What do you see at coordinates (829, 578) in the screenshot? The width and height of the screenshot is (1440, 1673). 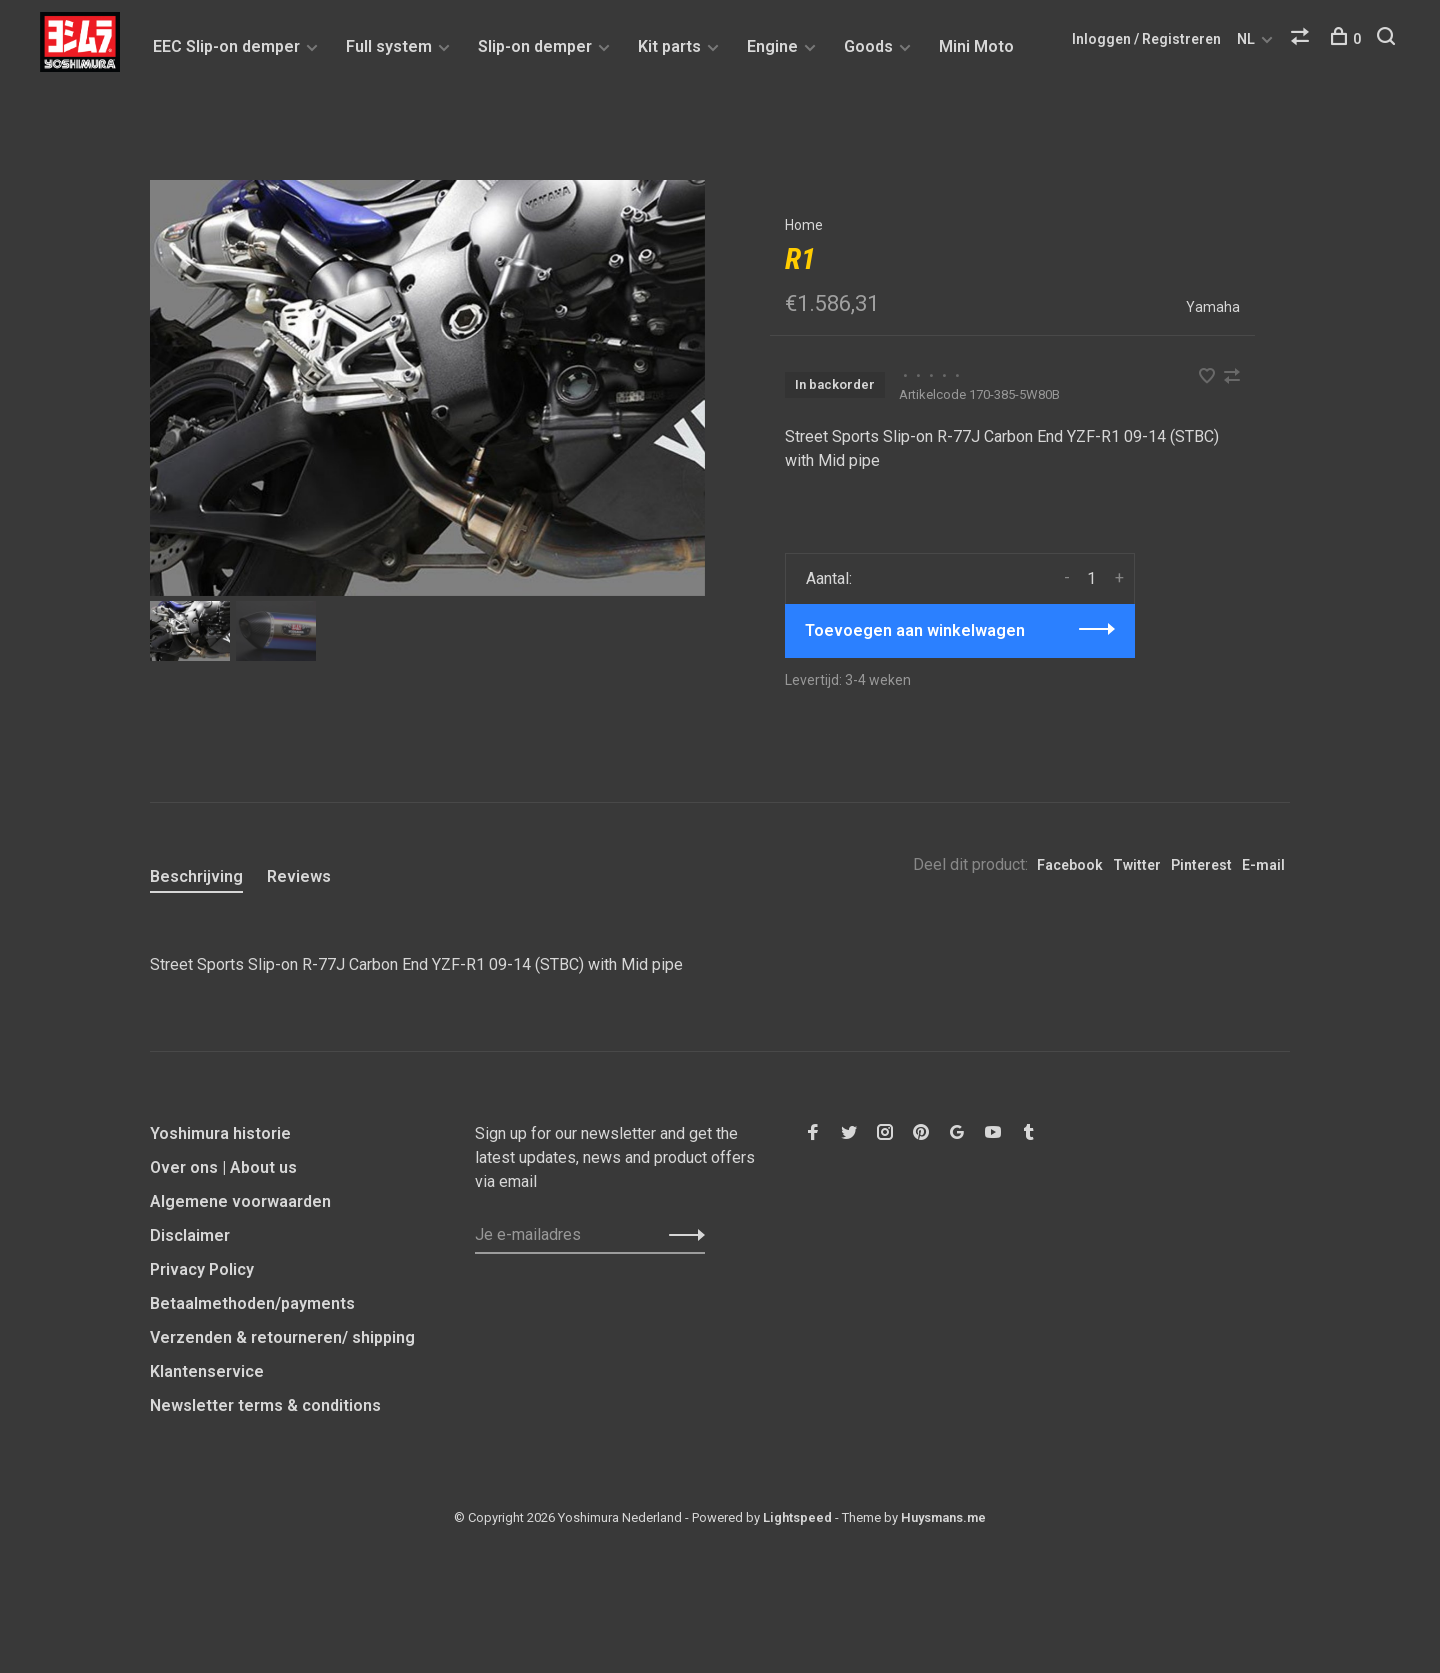 I see `Aantal:` at bounding box center [829, 578].